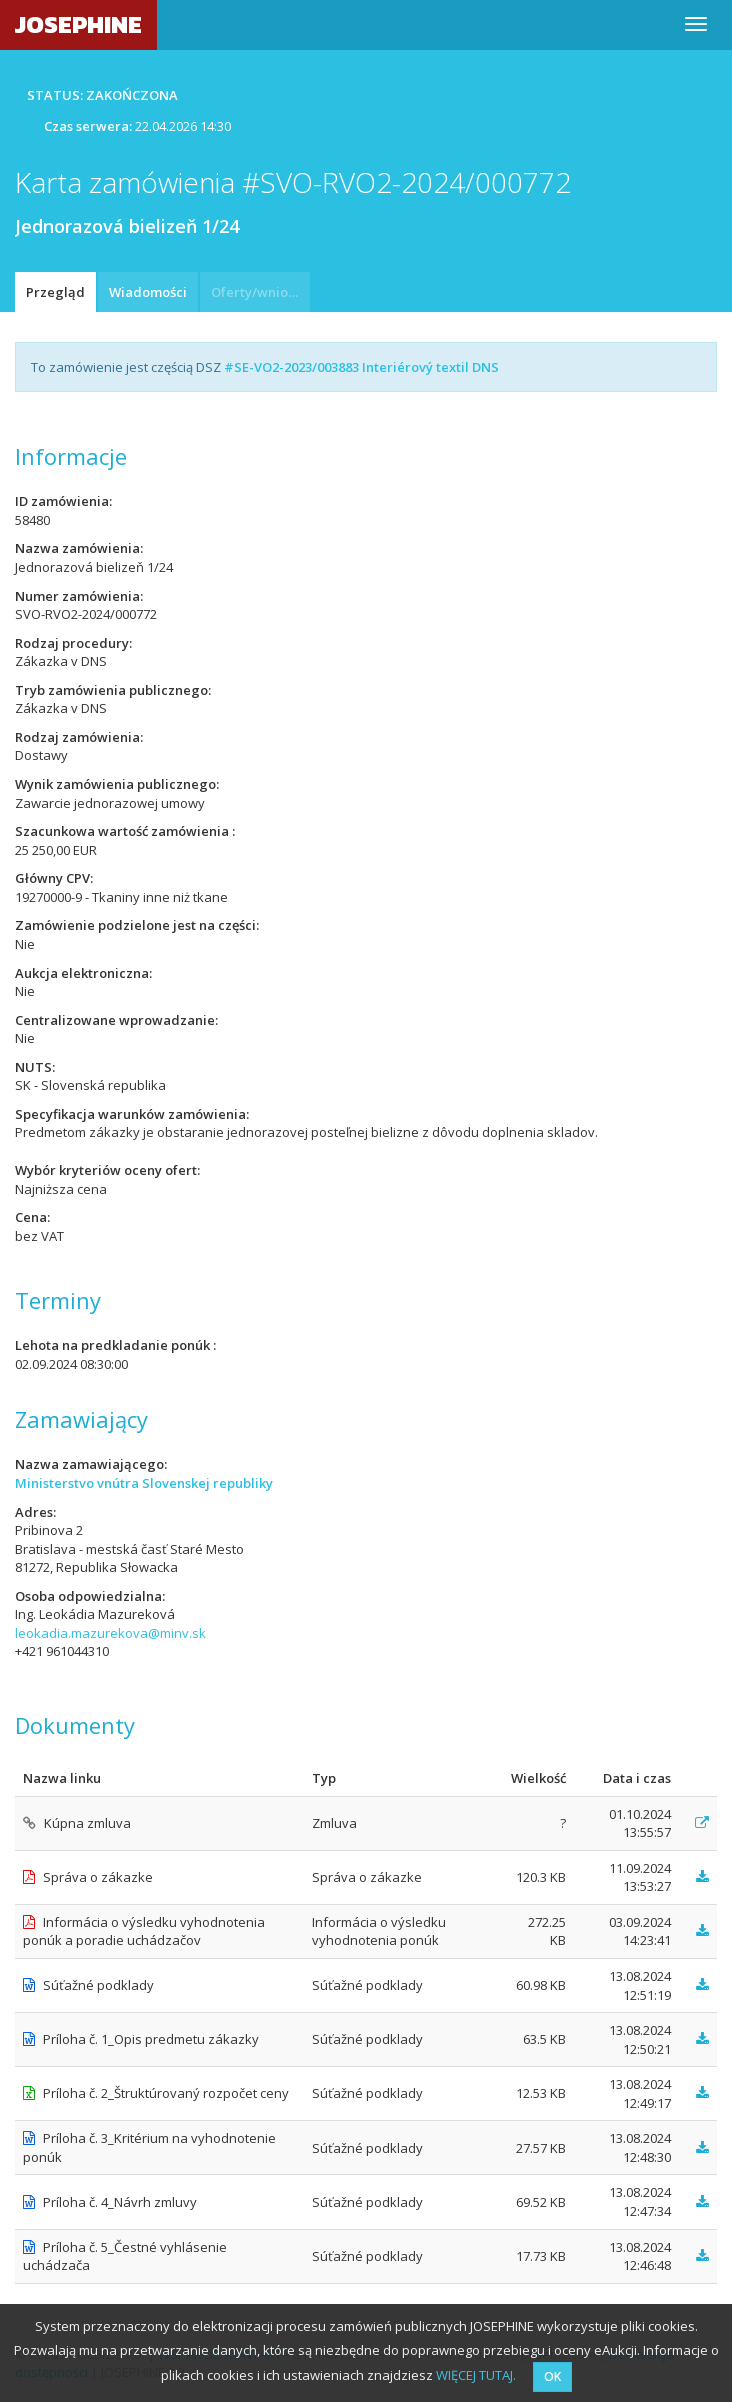 The width and height of the screenshot is (732, 2402). What do you see at coordinates (476, 2375) in the screenshot?
I see `WIĘCEJ TUTAJ.` at bounding box center [476, 2375].